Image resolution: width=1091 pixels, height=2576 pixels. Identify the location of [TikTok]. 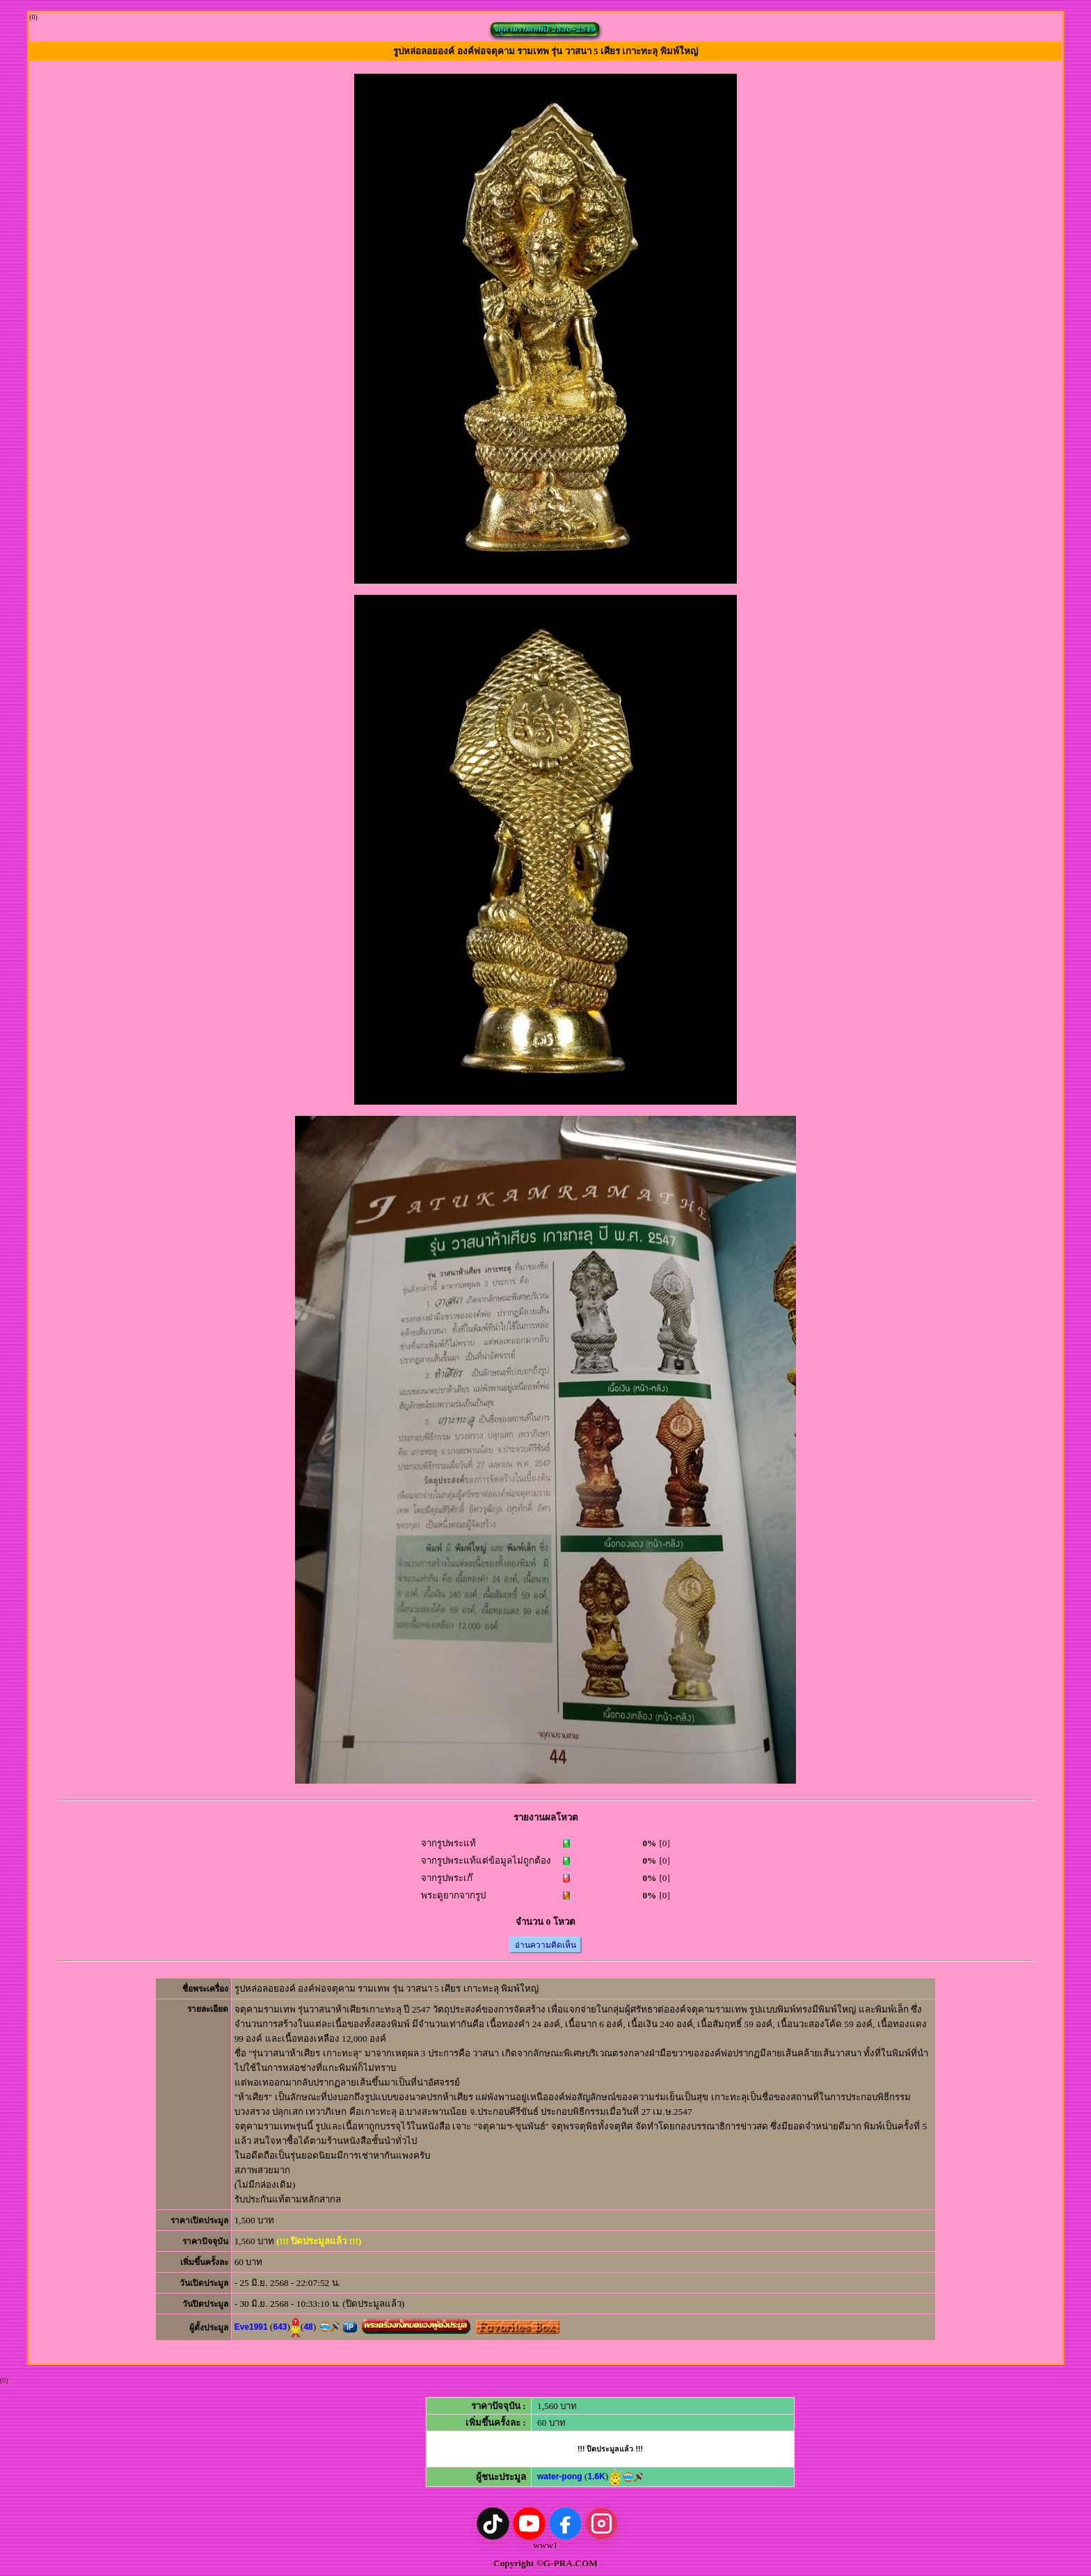
(493, 2523).